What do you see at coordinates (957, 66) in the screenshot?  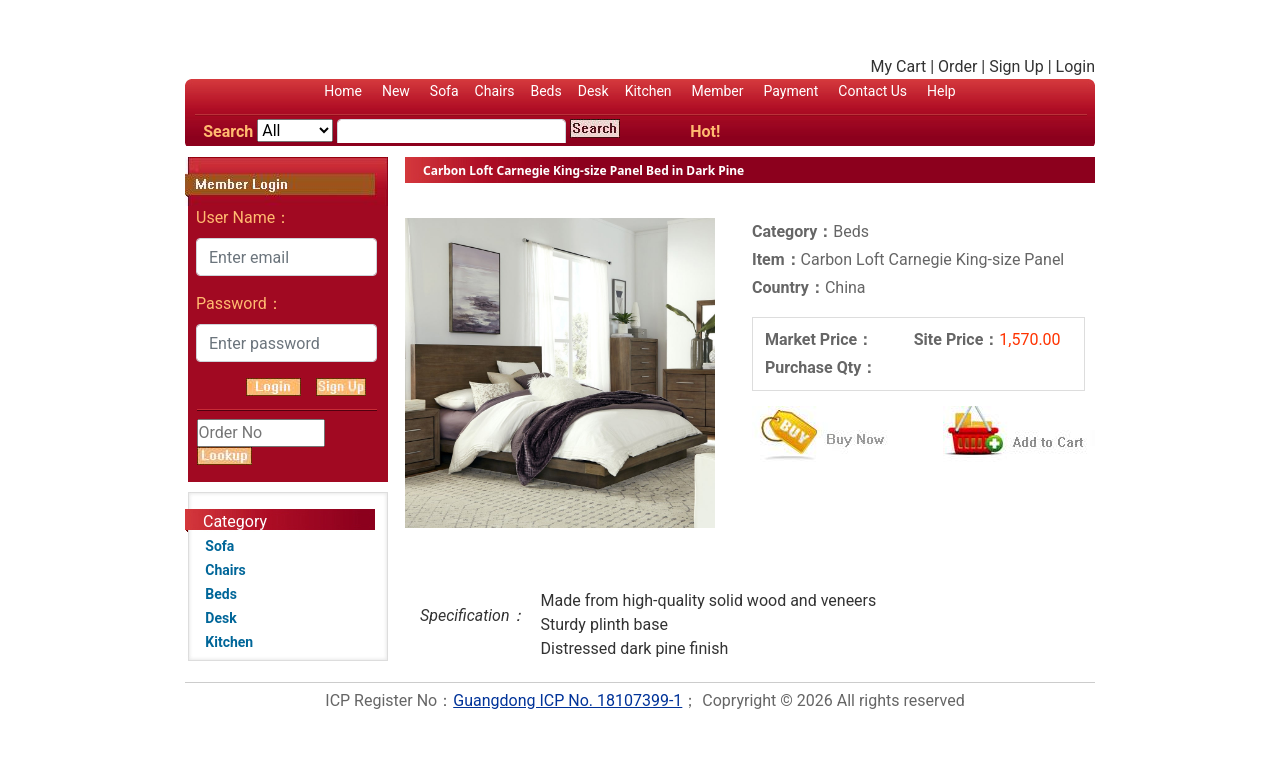 I see `Order` at bounding box center [957, 66].